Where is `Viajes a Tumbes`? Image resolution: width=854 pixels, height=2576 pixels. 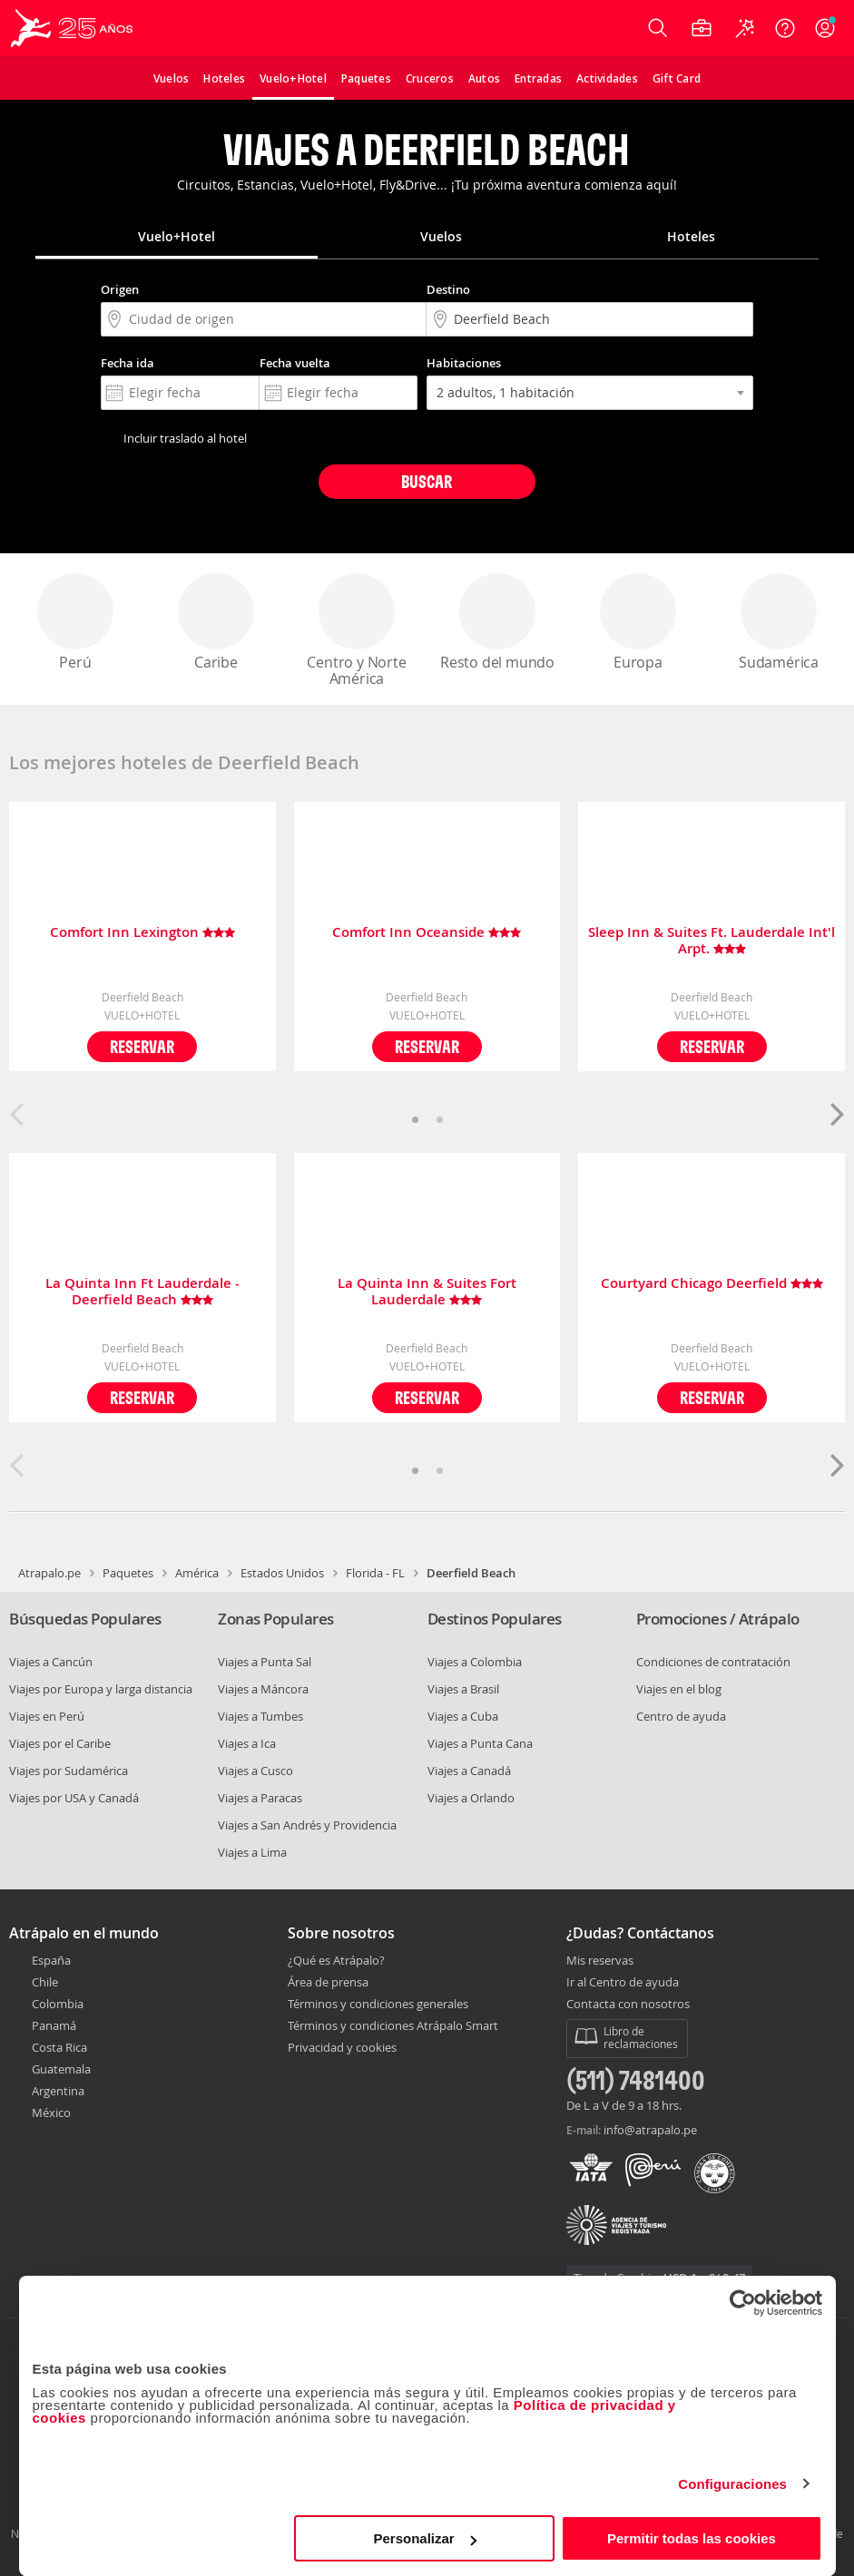 Viajes a Tumbes is located at coordinates (260, 1716).